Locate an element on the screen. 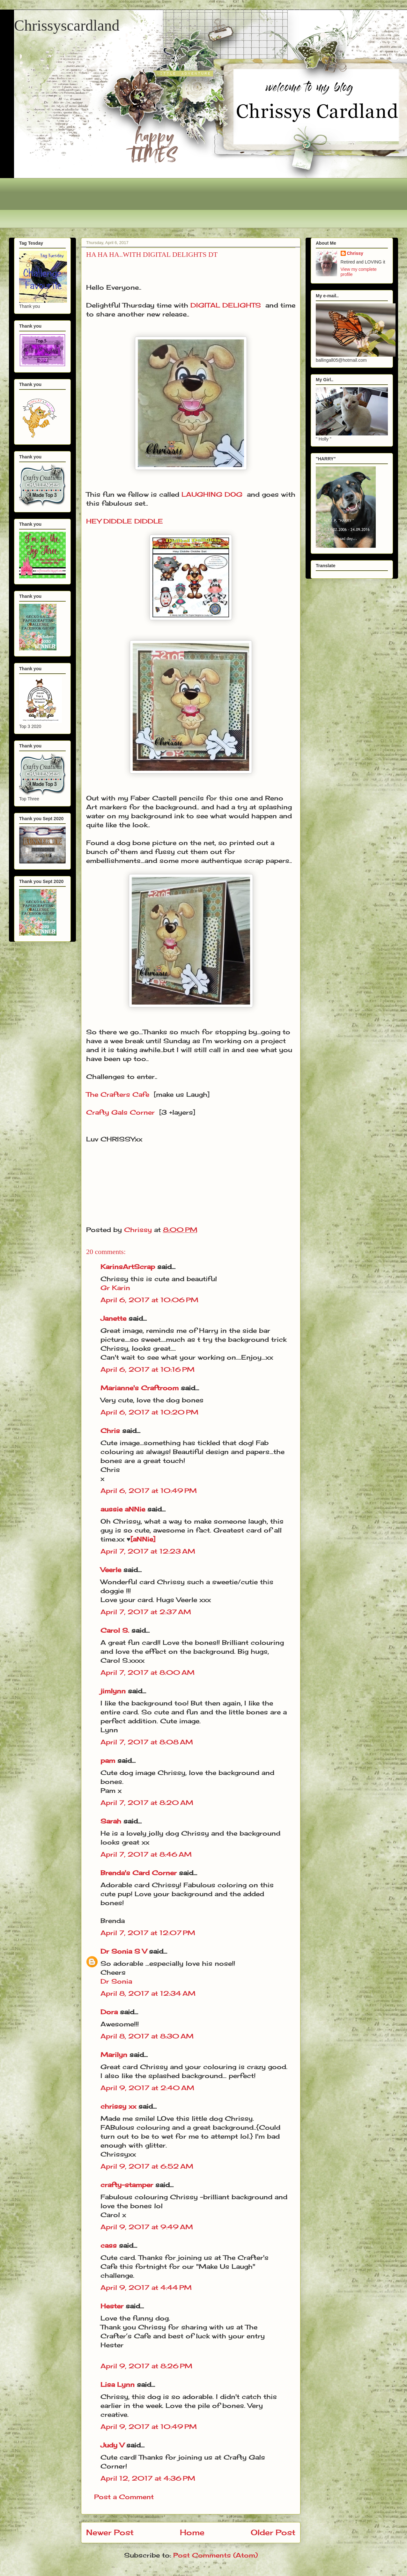 The image size is (407, 2576). April 9, 2017 at 2:40 AM is located at coordinates (147, 2088).